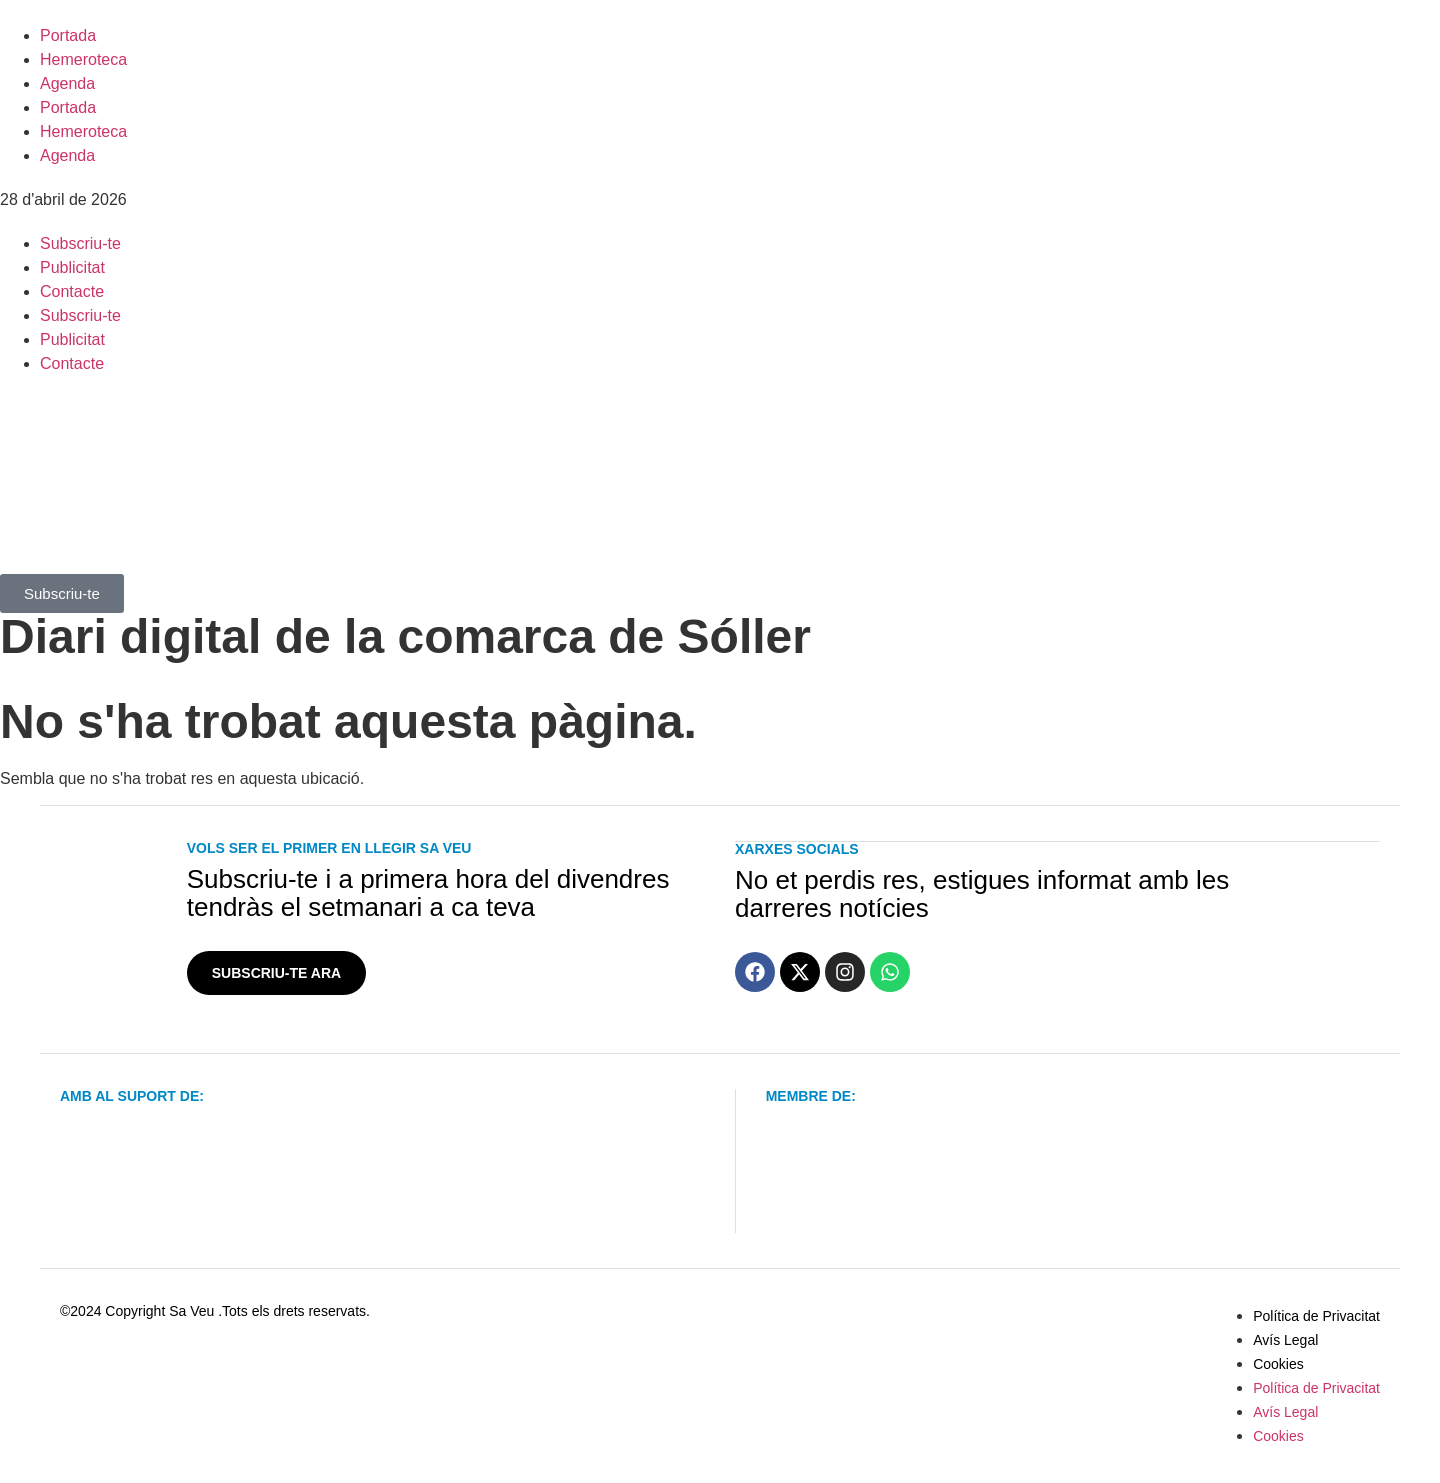 This screenshot has width=1440, height=1483. Describe the element at coordinates (1285, 1340) in the screenshot. I see `Avís Legal` at that location.